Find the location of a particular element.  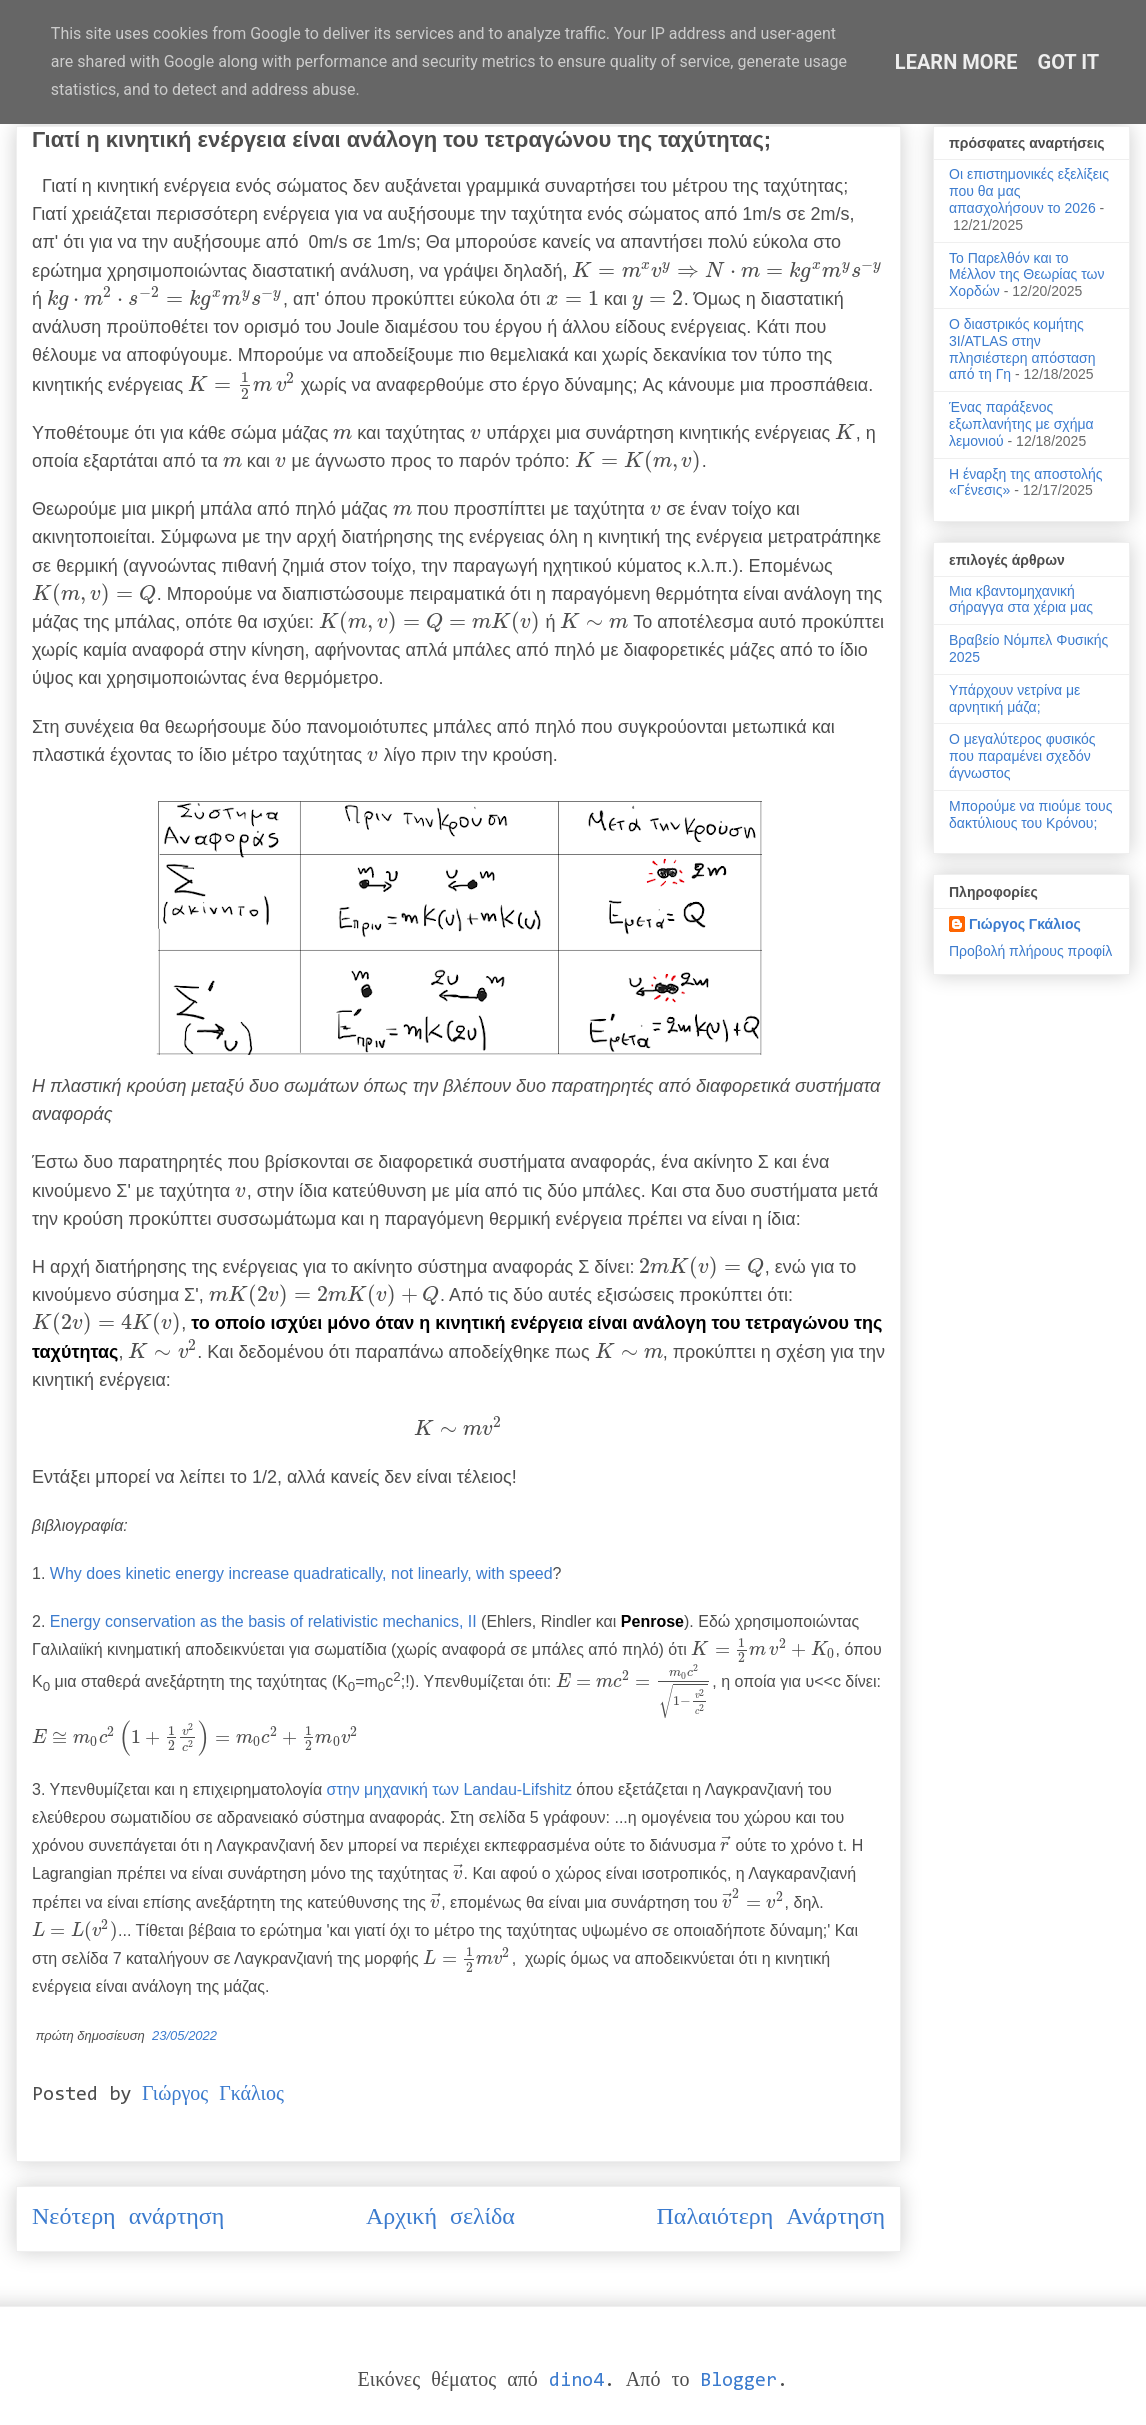

23/05/2022 is located at coordinates (184, 2035).